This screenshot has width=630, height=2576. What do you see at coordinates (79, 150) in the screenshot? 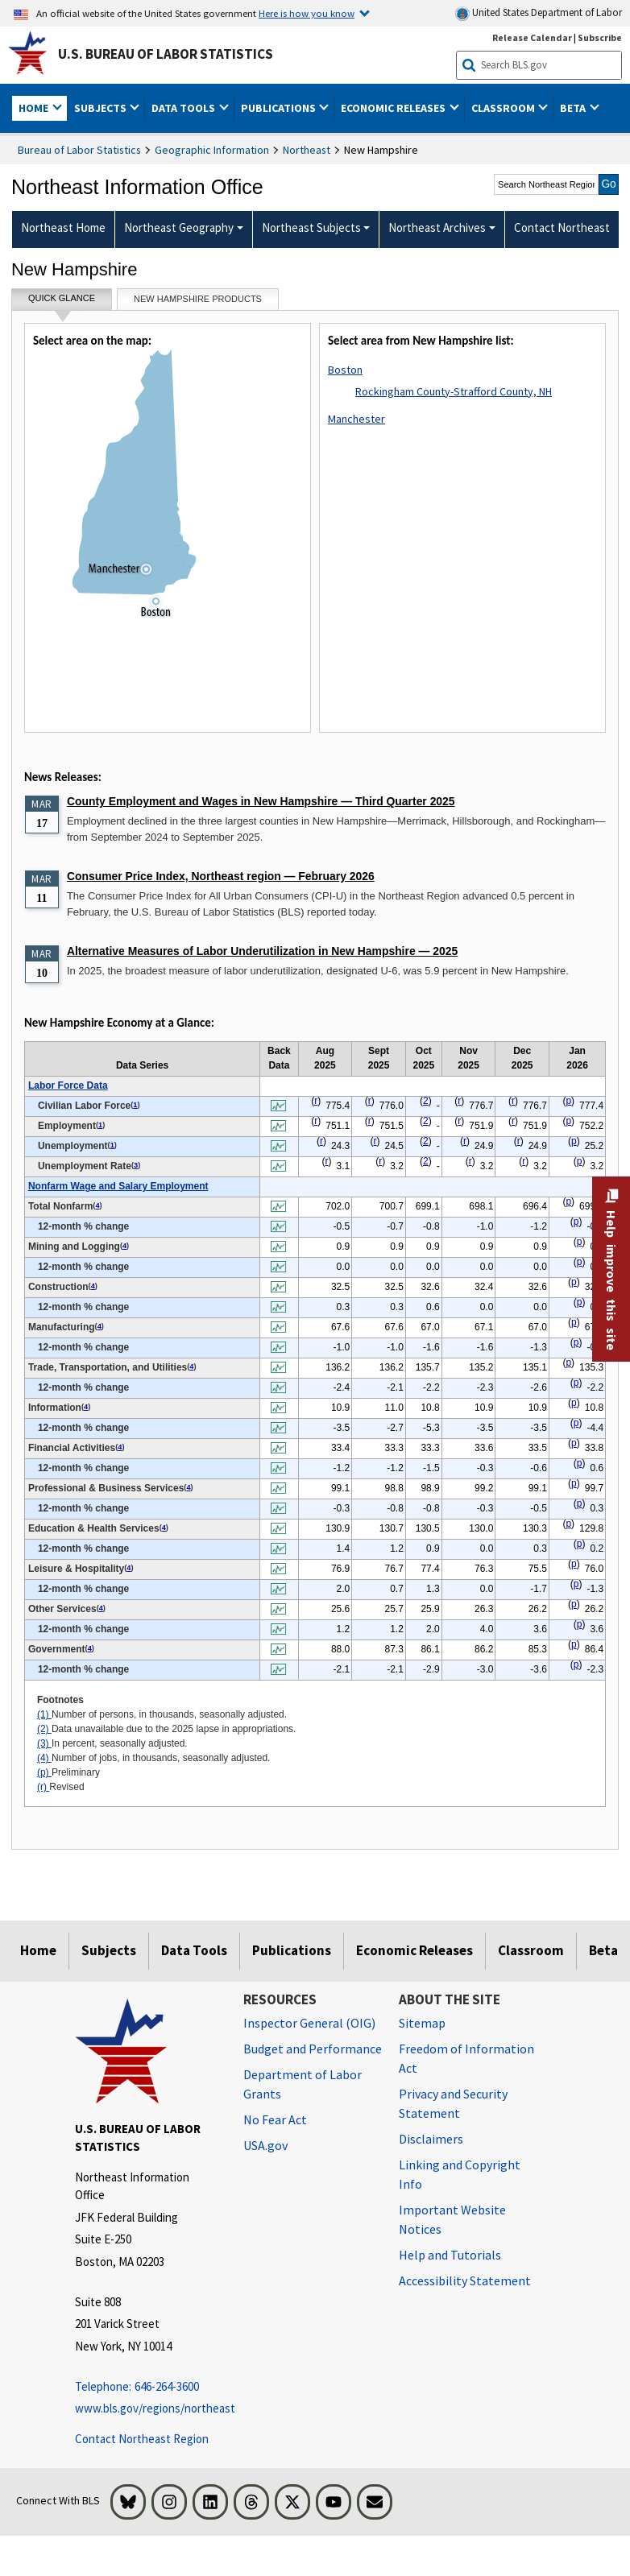
I see `Bureau of Labor Statistics` at bounding box center [79, 150].